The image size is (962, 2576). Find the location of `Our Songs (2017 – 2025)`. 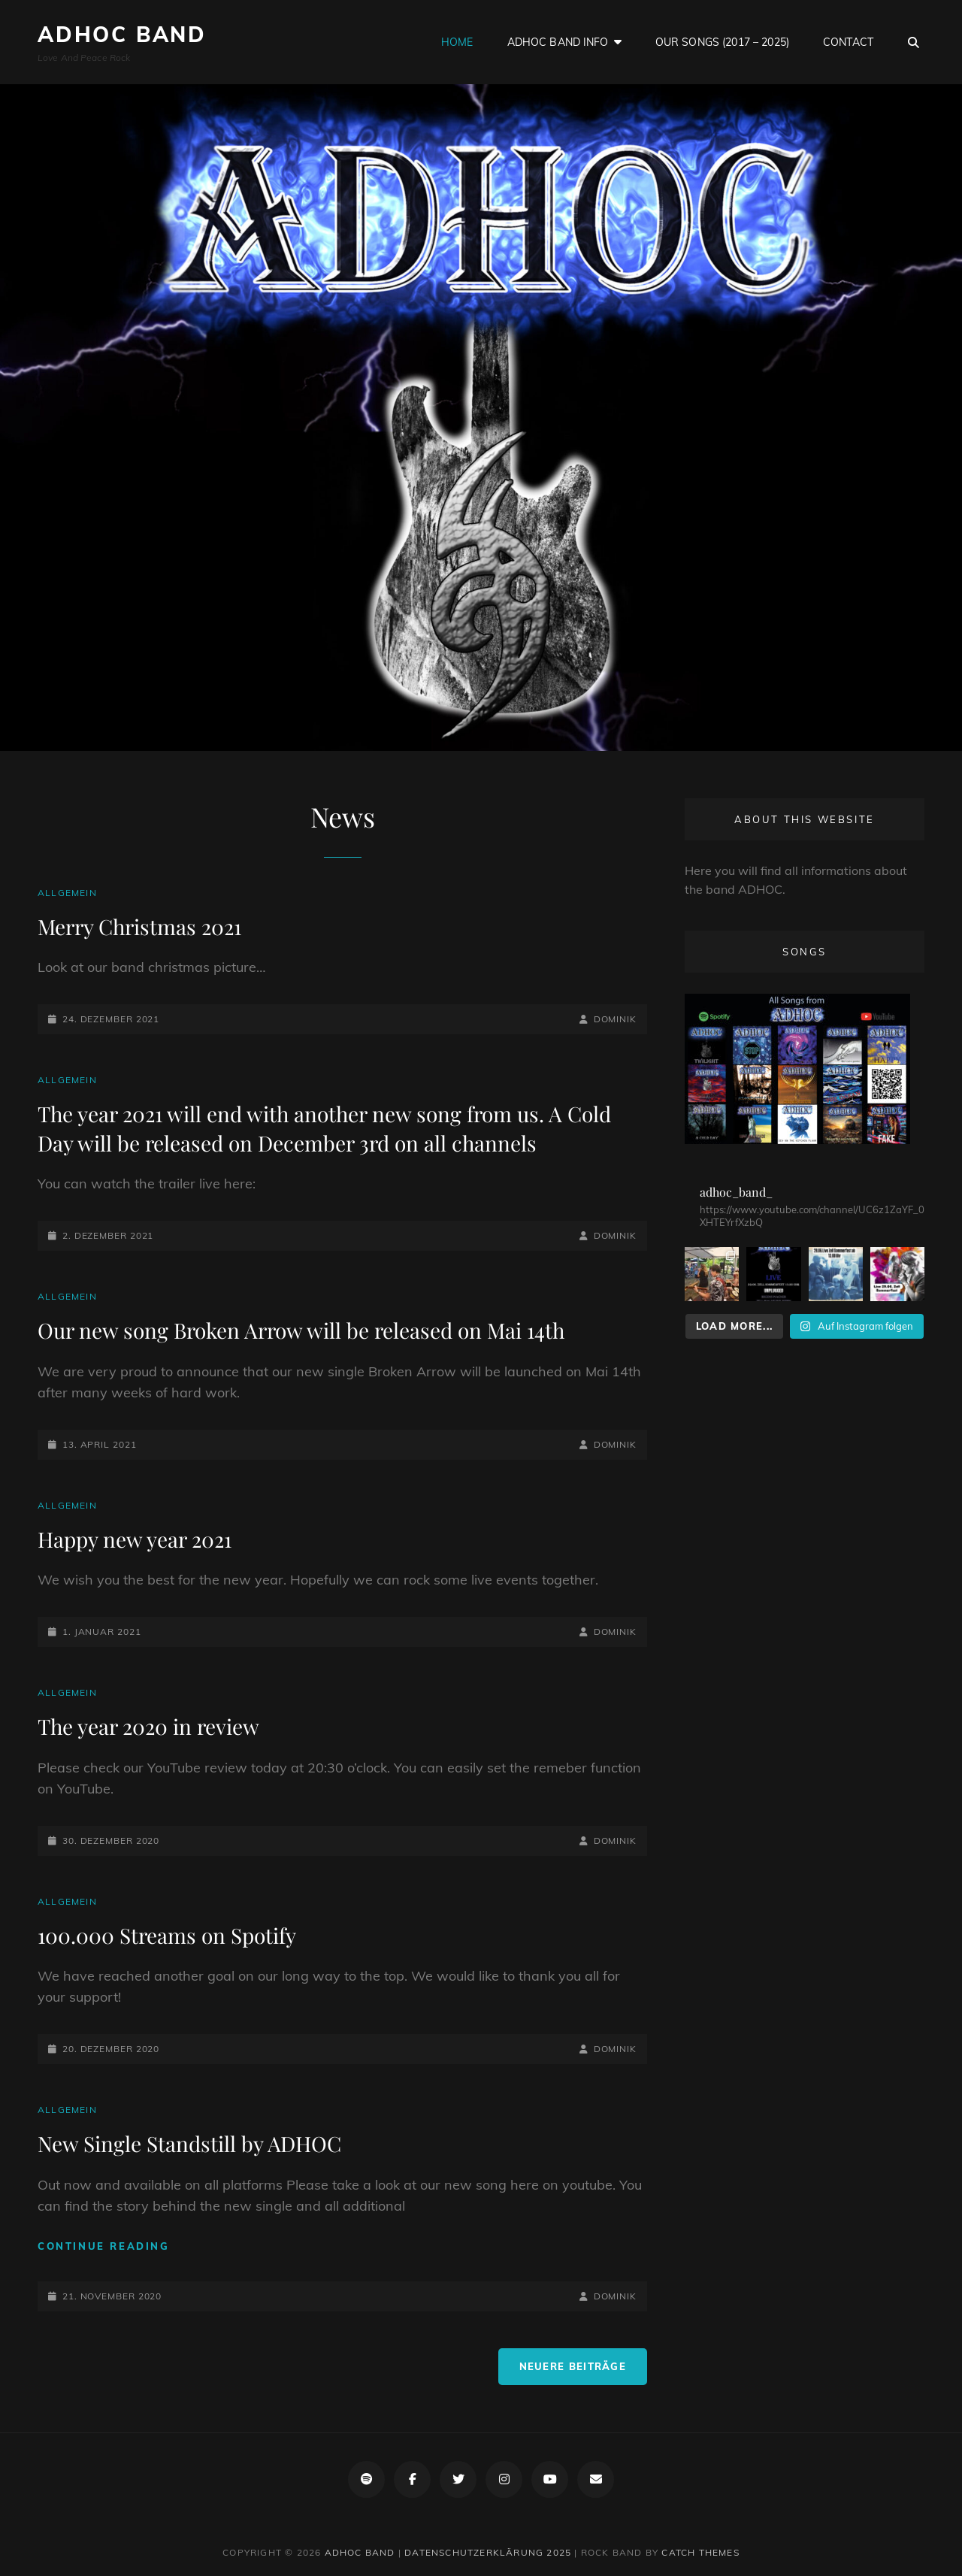

Our Songs (2017 – 2025) is located at coordinates (722, 42).